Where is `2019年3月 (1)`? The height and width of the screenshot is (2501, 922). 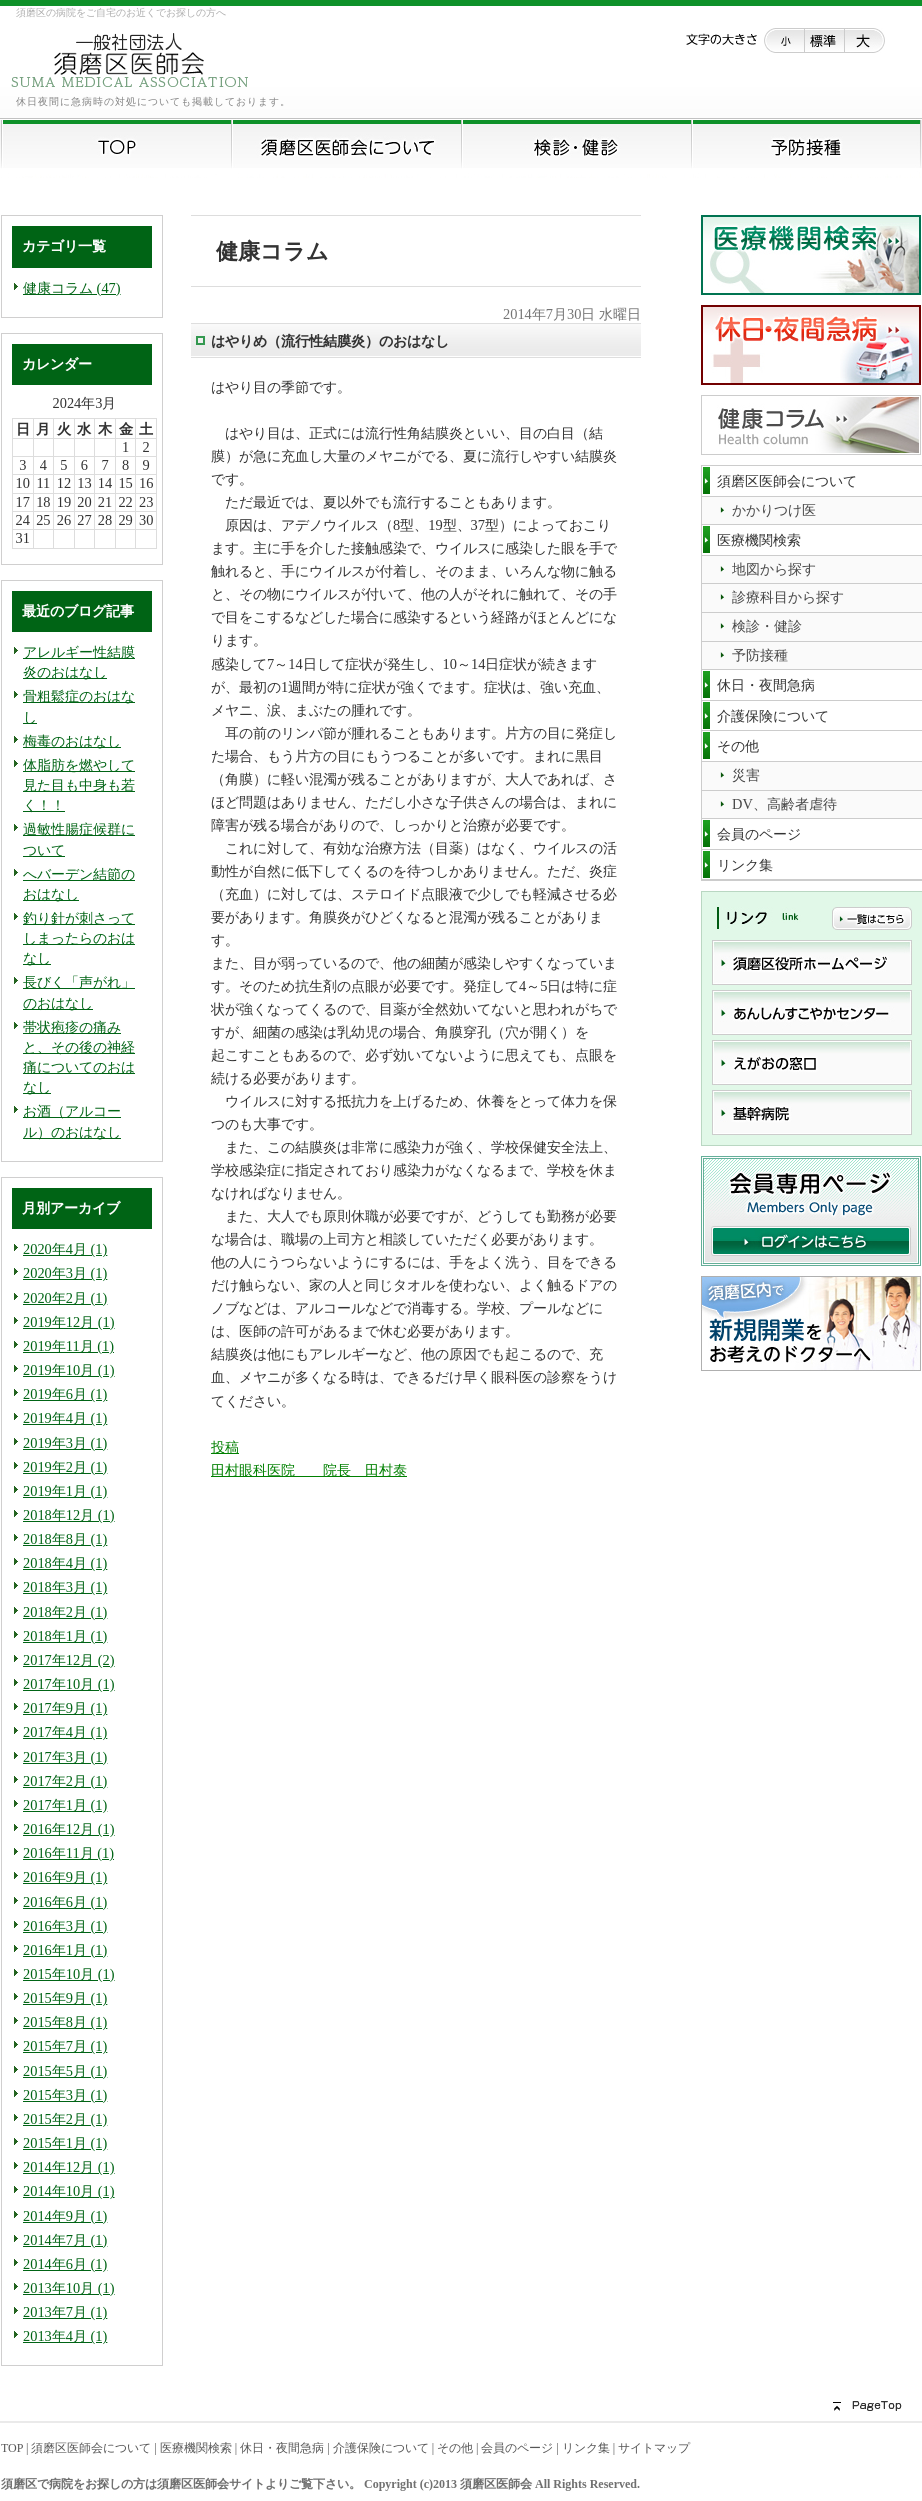 2019年3月 (1) is located at coordinates (65, 1443).